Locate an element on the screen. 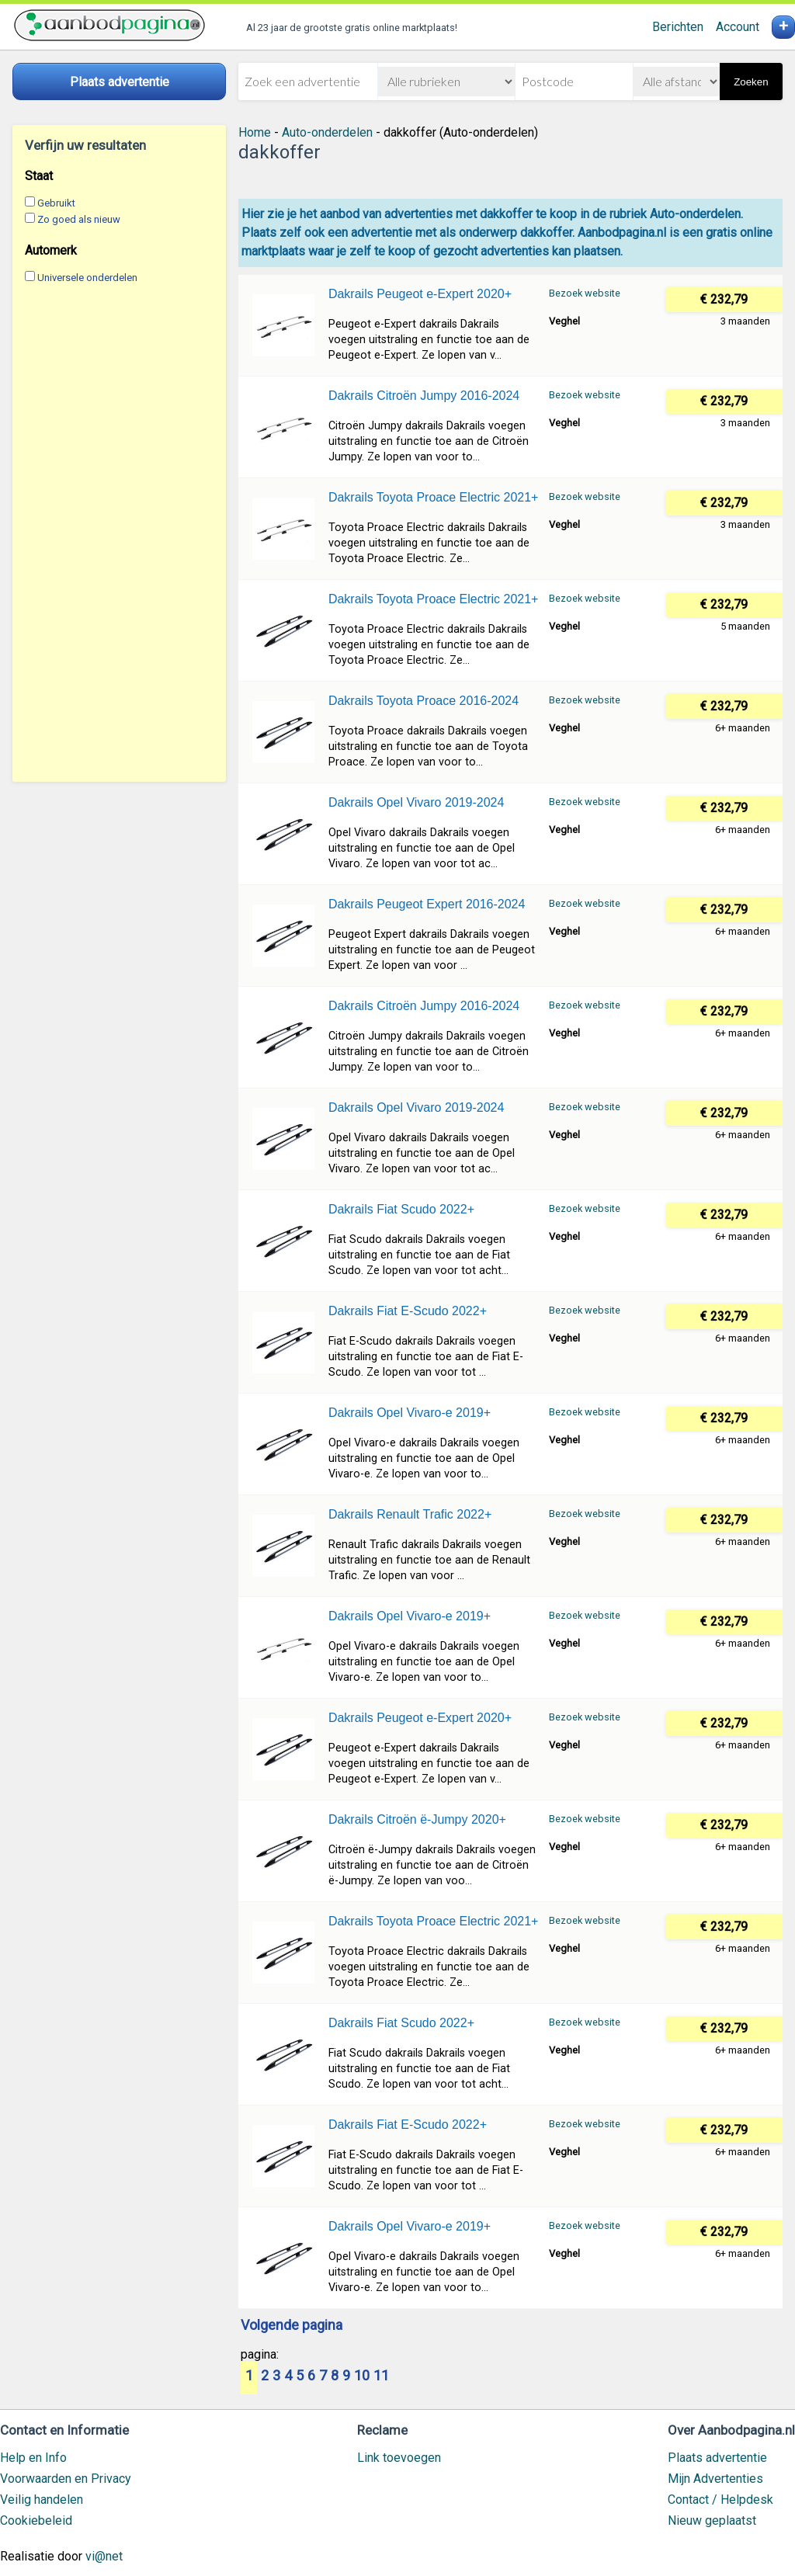 Image resolution: width=795 pixels, height=2576 pixels. Help en Info is located at coordinates (33, 2457).